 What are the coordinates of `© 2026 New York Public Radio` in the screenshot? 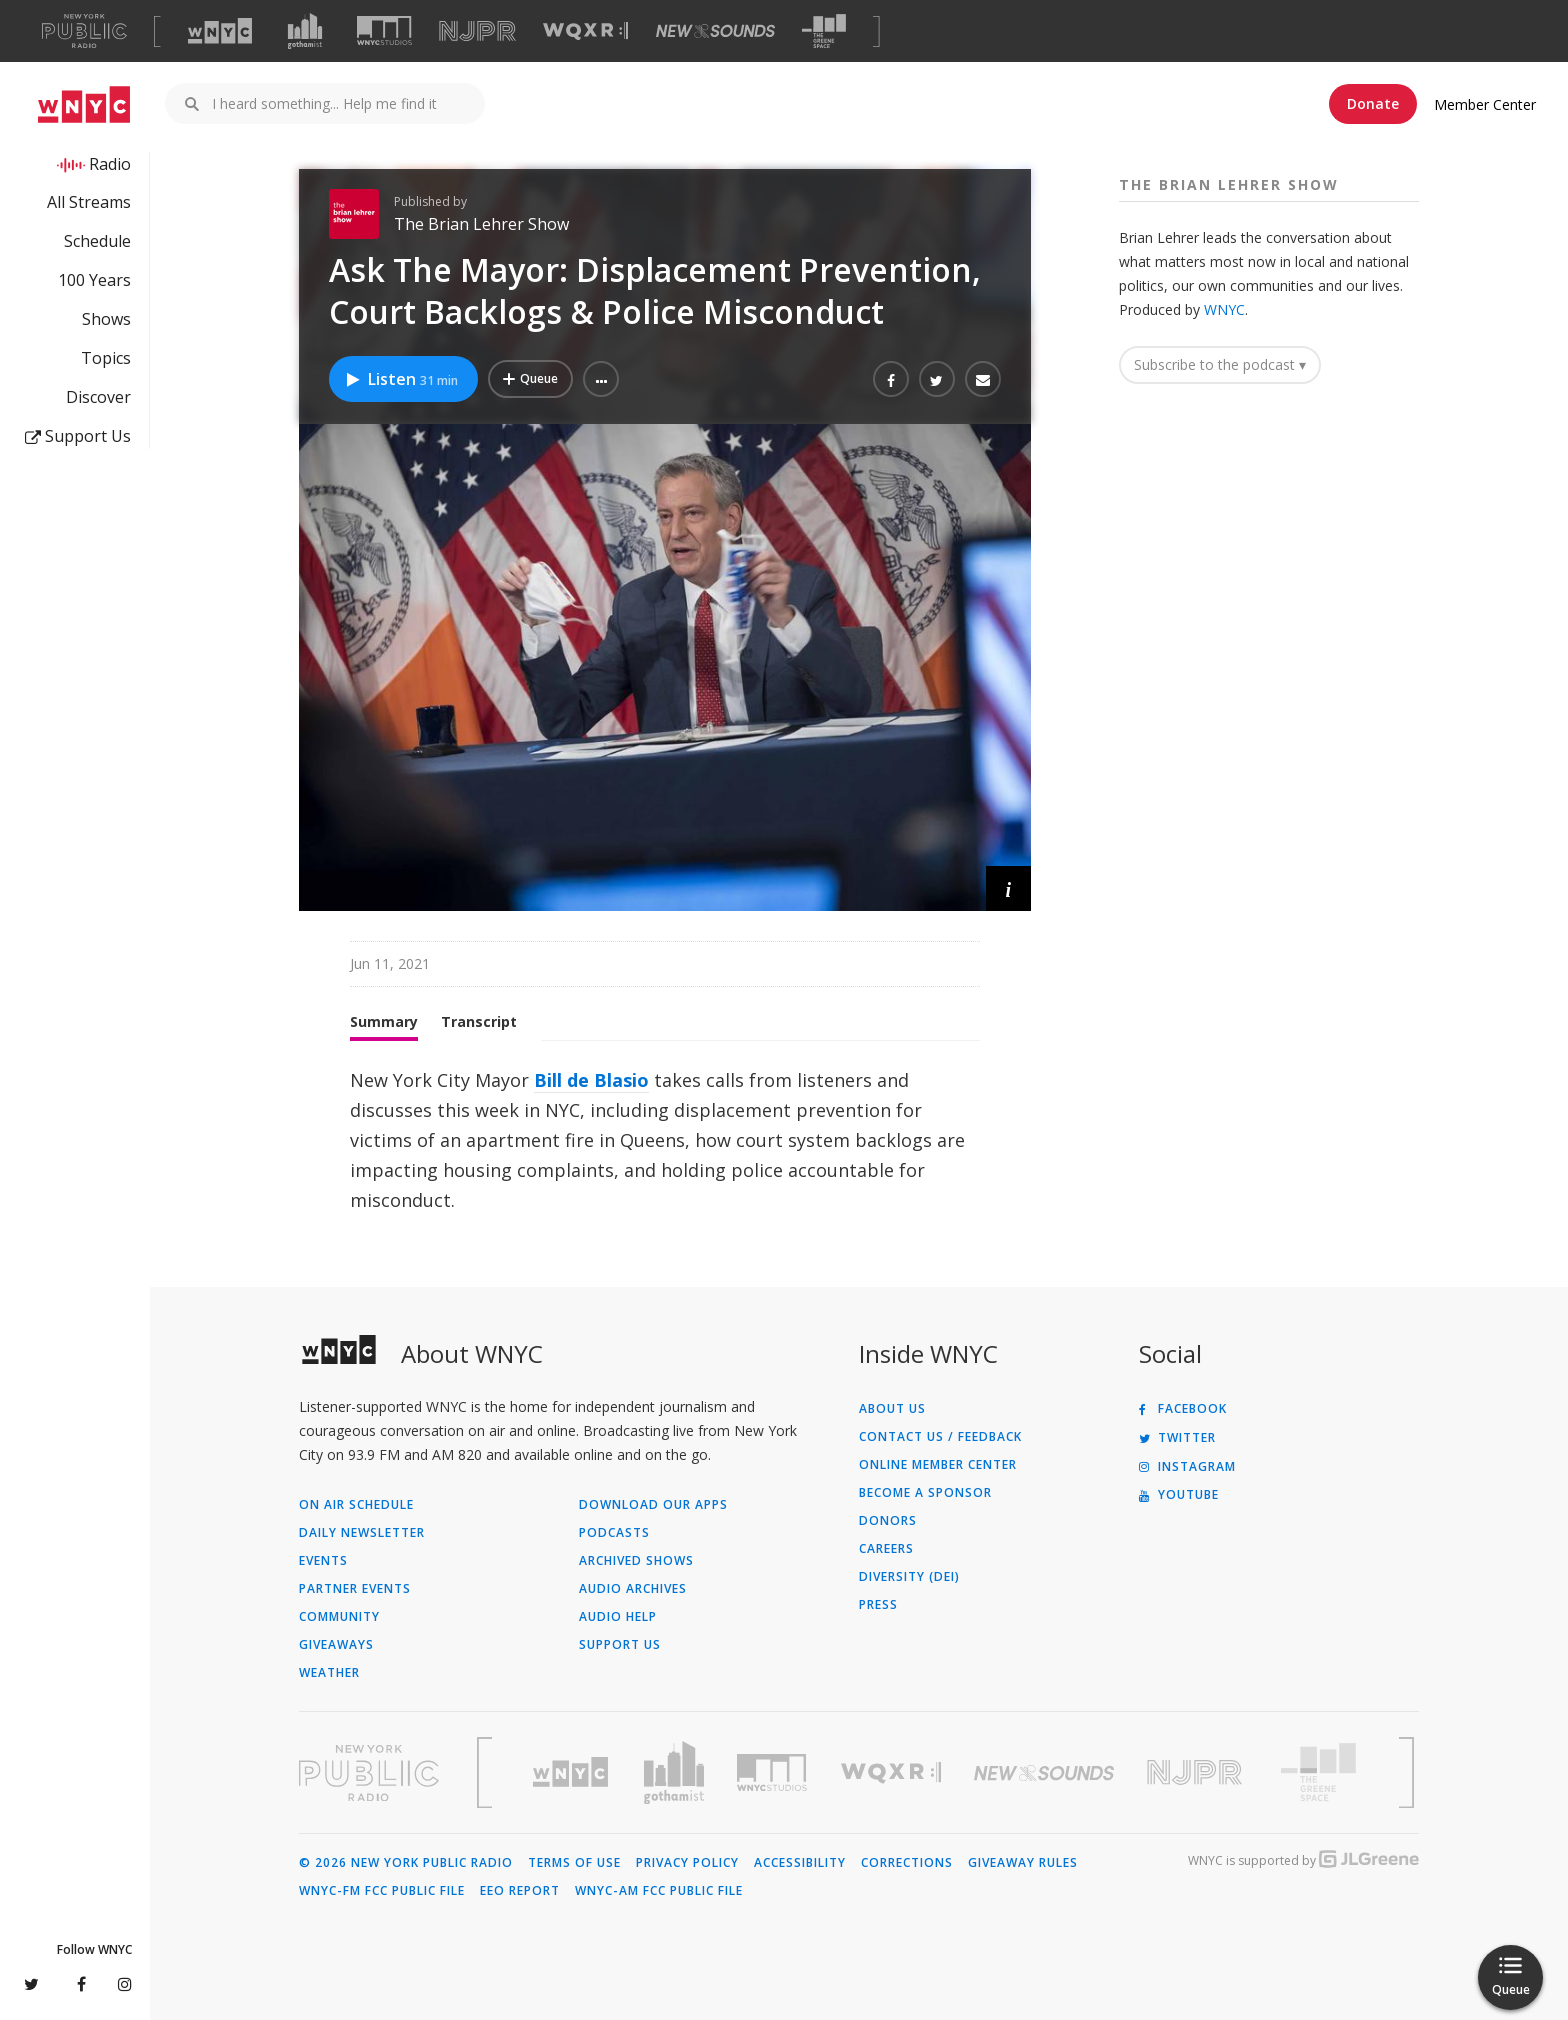 It's located at (406, 1863).